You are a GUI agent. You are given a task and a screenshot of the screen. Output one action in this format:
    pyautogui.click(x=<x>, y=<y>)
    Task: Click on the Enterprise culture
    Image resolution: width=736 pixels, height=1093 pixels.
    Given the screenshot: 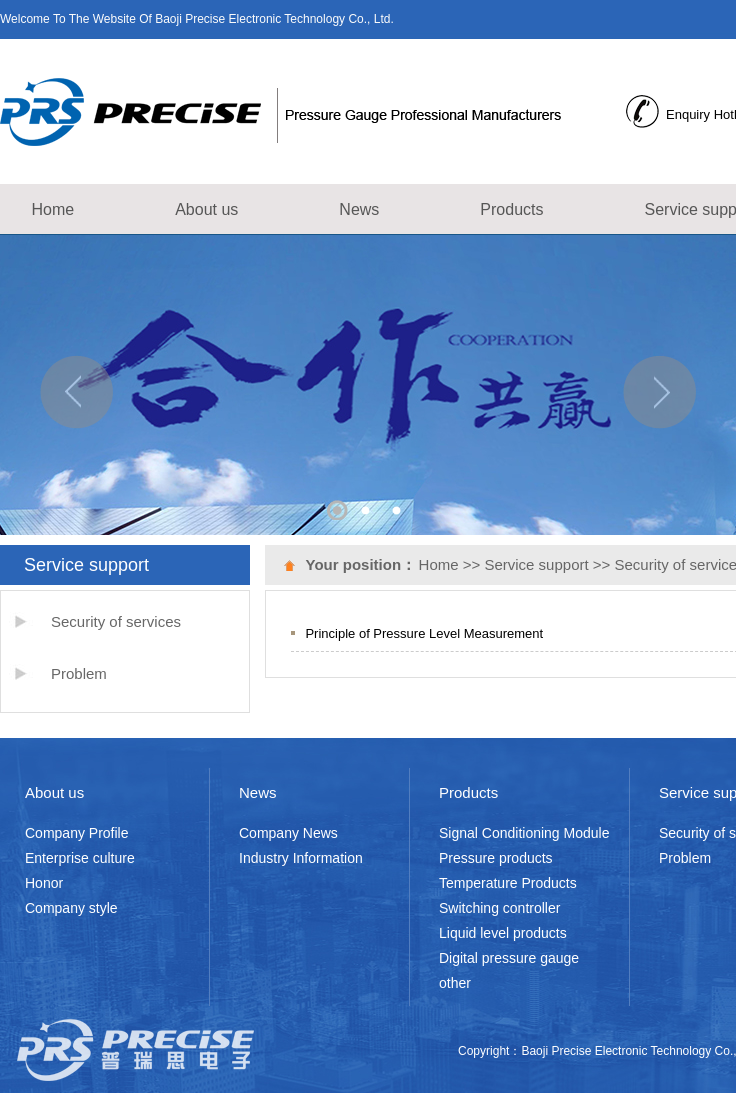 What is the action you would take?
    pyautogui.click(x=80, y=858)
    